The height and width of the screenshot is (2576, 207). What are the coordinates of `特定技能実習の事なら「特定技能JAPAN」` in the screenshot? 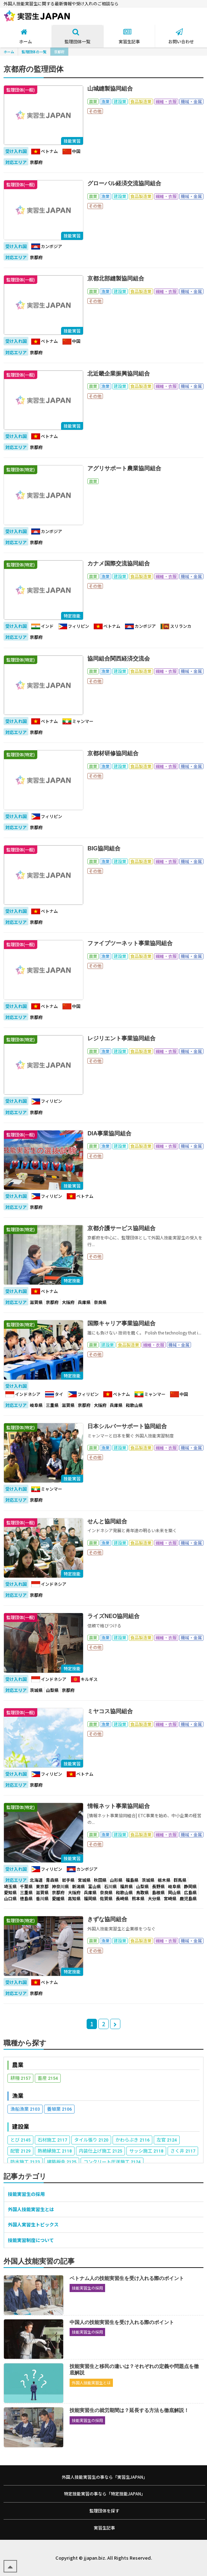 It's located at (104, 2493).